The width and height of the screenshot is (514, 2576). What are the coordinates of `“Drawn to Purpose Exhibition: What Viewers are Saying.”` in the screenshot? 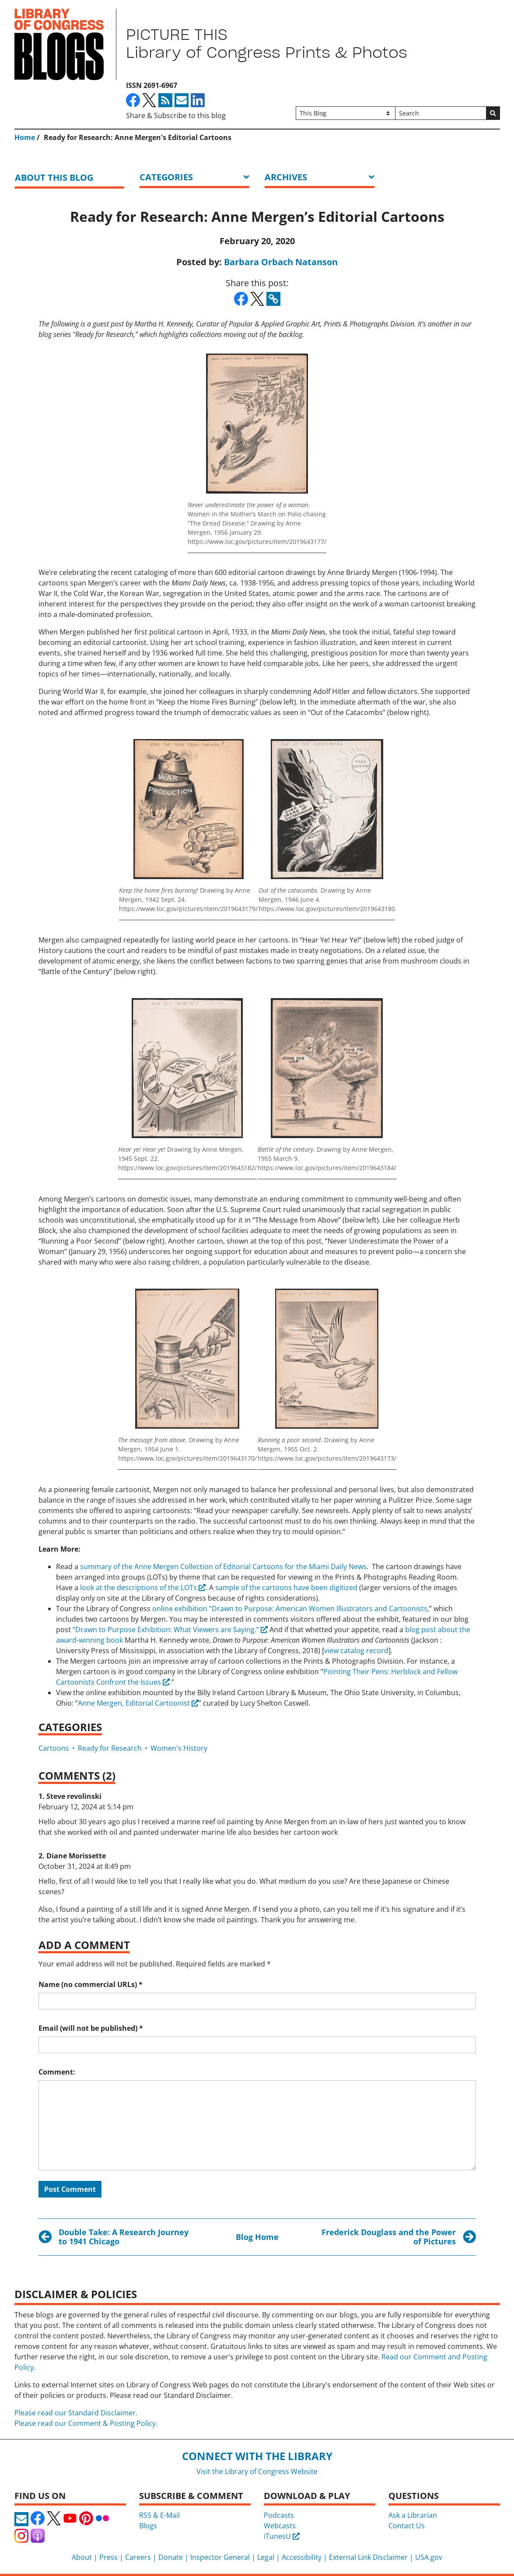 It's located at (166, 1629).